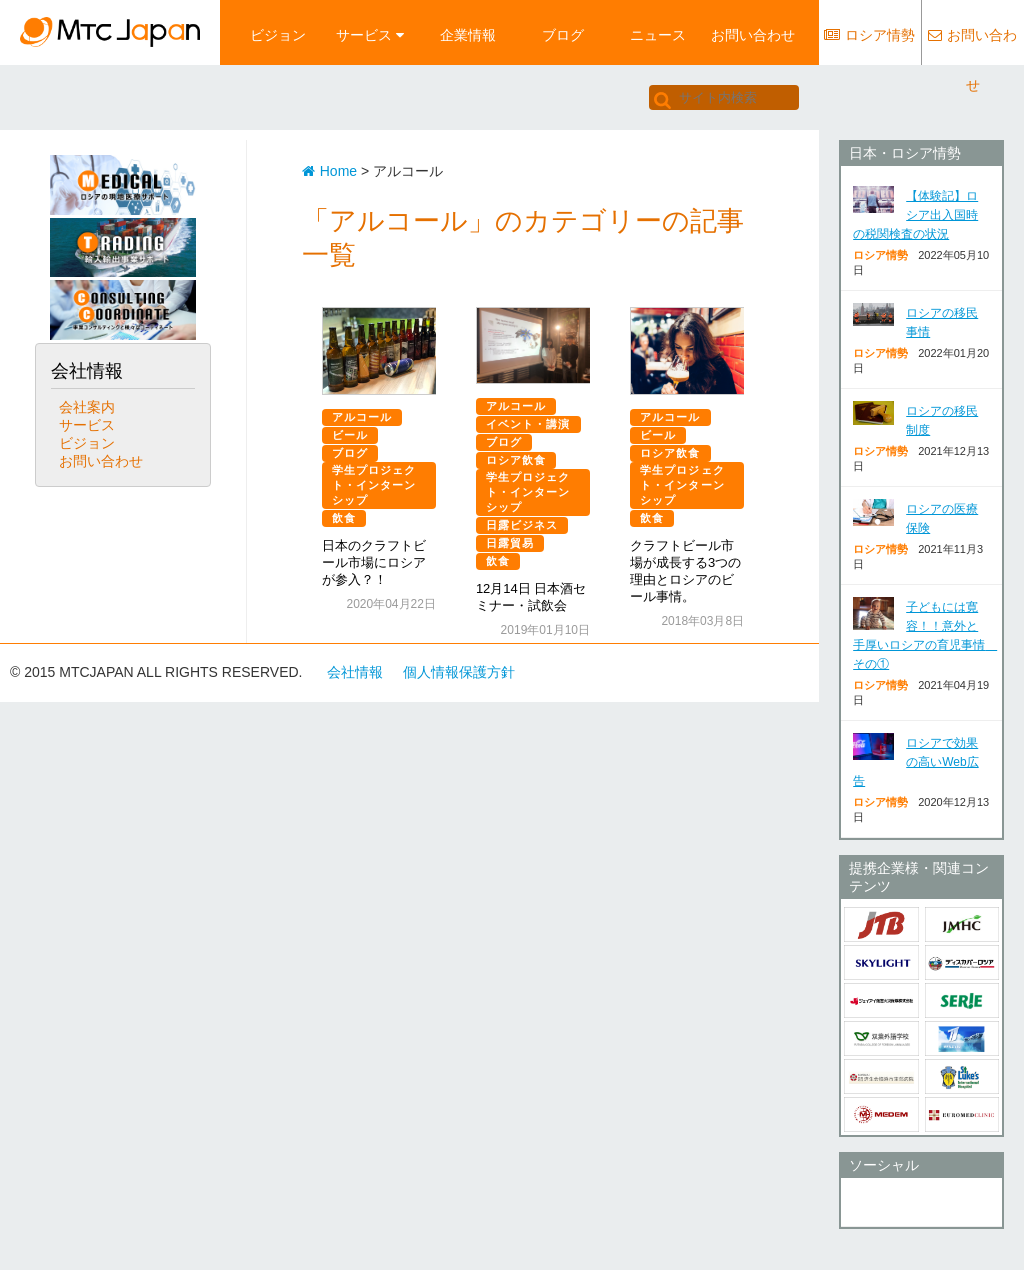 The image size is (1024, 1270). What do you see at coordinates (355, 672) in the screenshot?
I see `会社情報` at bounding box center [355, 672].